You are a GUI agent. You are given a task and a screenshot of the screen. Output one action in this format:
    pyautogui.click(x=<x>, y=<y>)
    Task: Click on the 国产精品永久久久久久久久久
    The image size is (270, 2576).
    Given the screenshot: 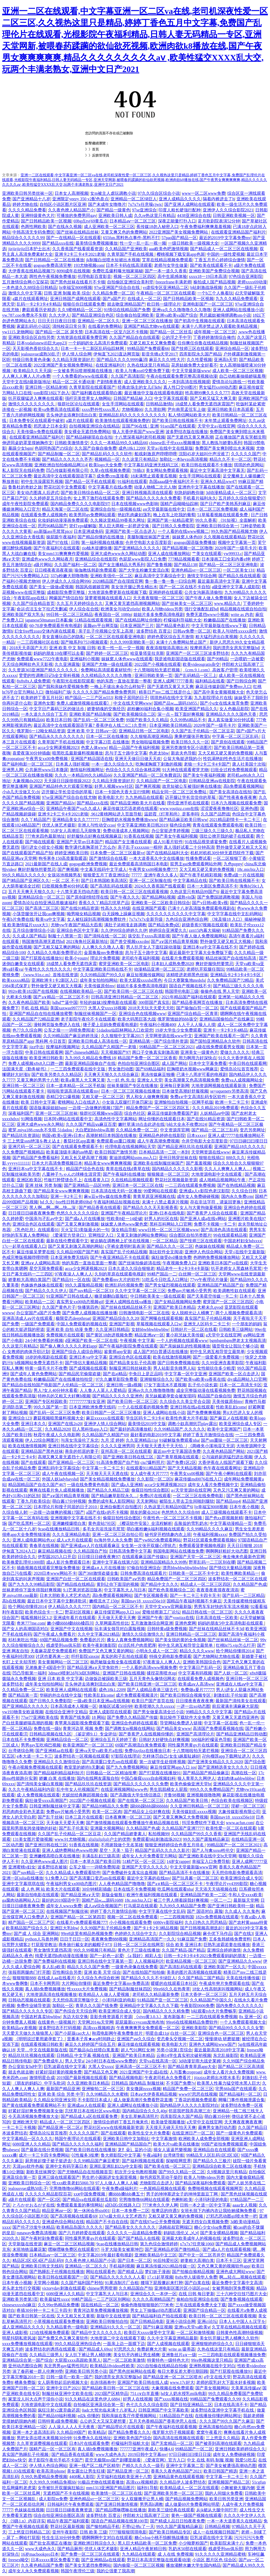 What is the action you would take?
    pyautogui.click(x=56, y=736)
    